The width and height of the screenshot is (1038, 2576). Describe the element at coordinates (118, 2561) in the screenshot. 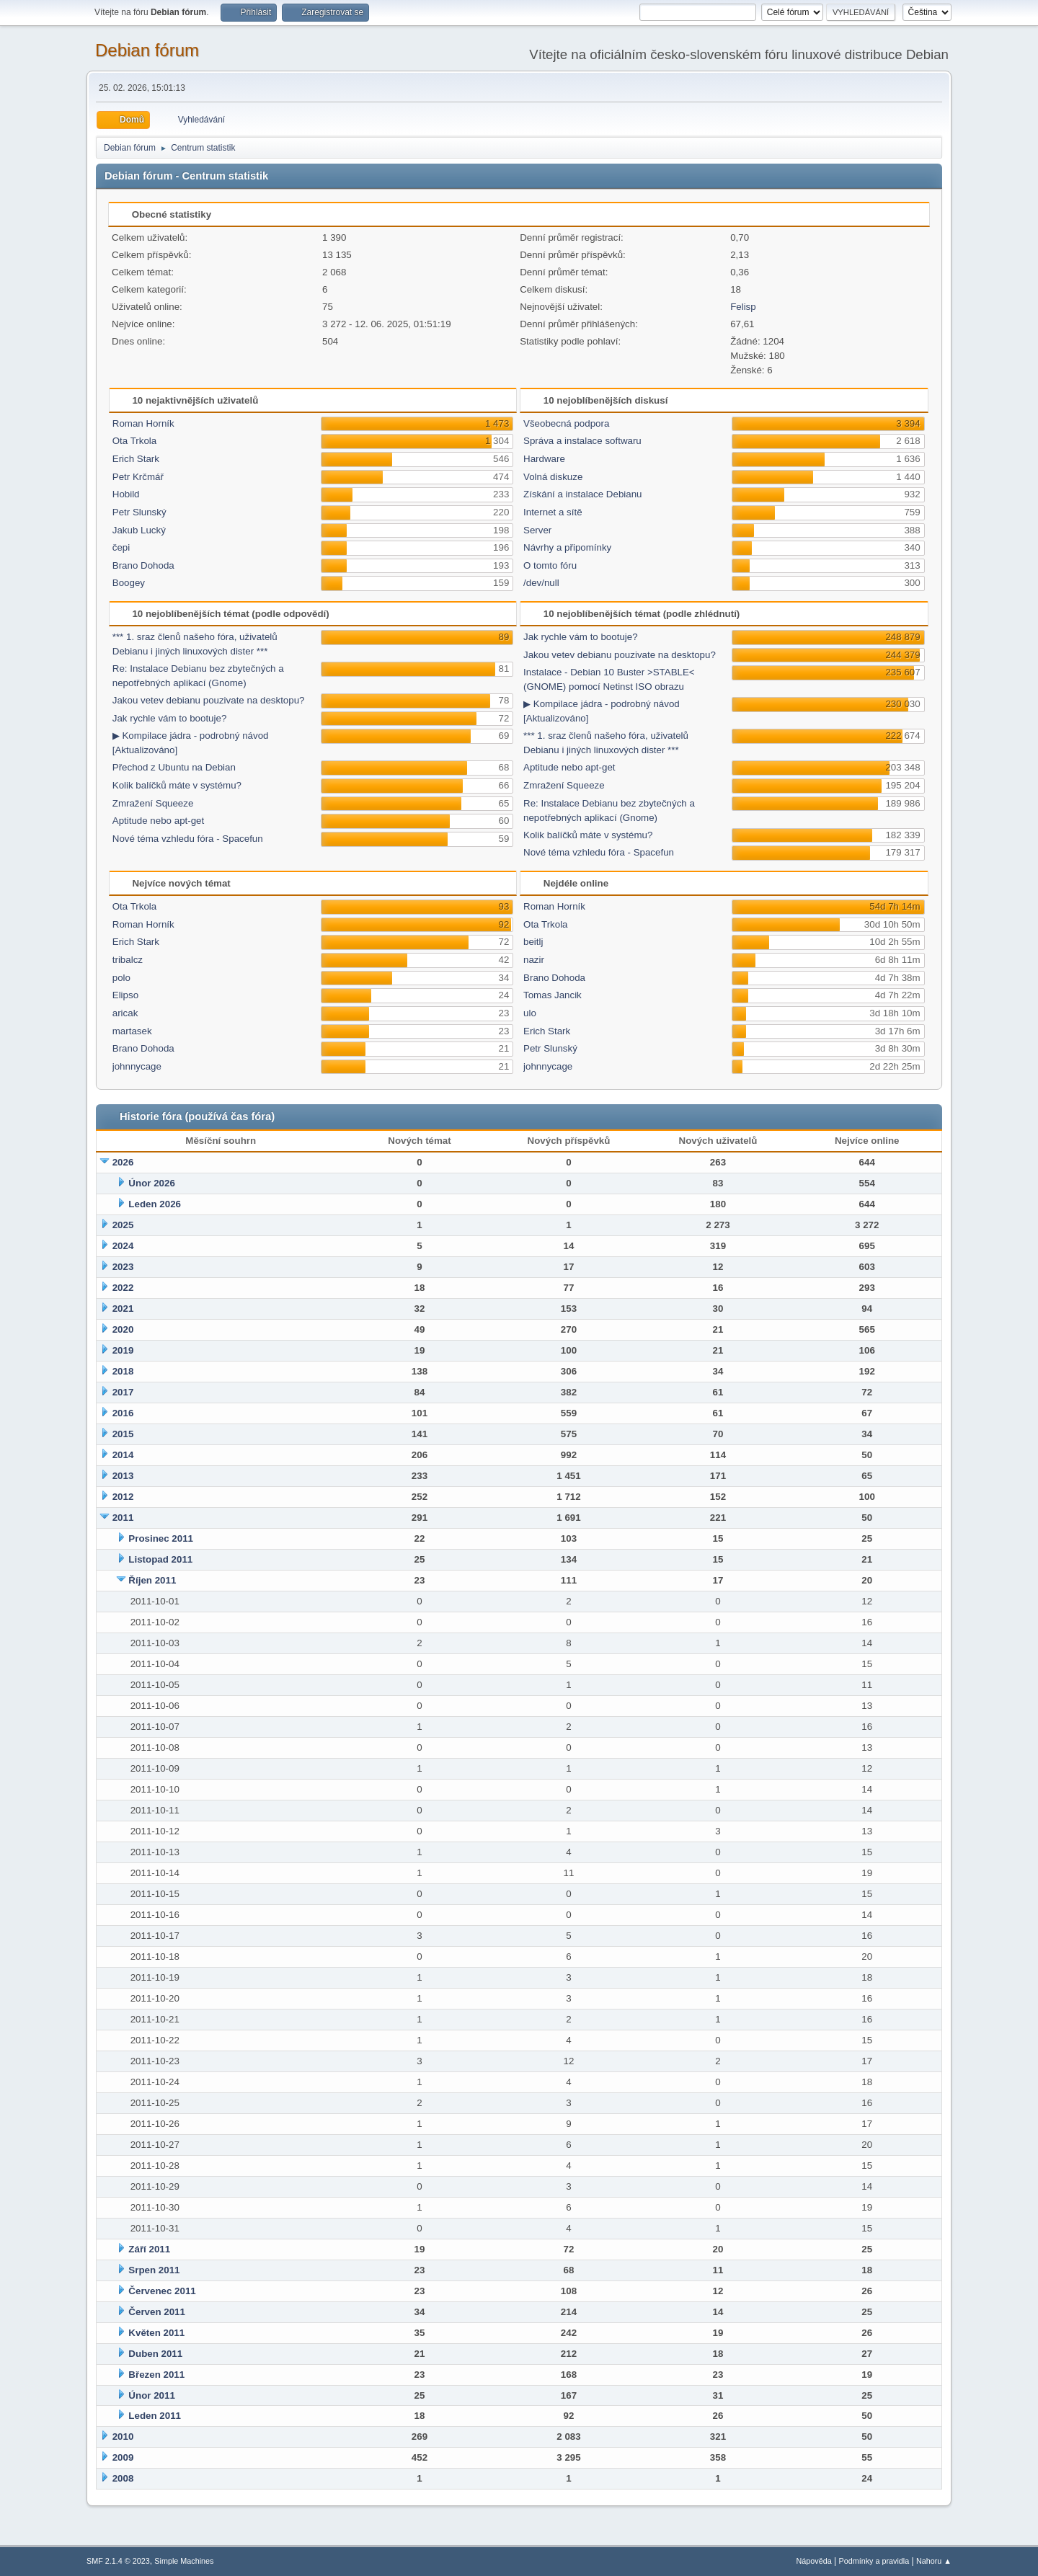

I see `SMF 2.1.4 © 2023` at that location.